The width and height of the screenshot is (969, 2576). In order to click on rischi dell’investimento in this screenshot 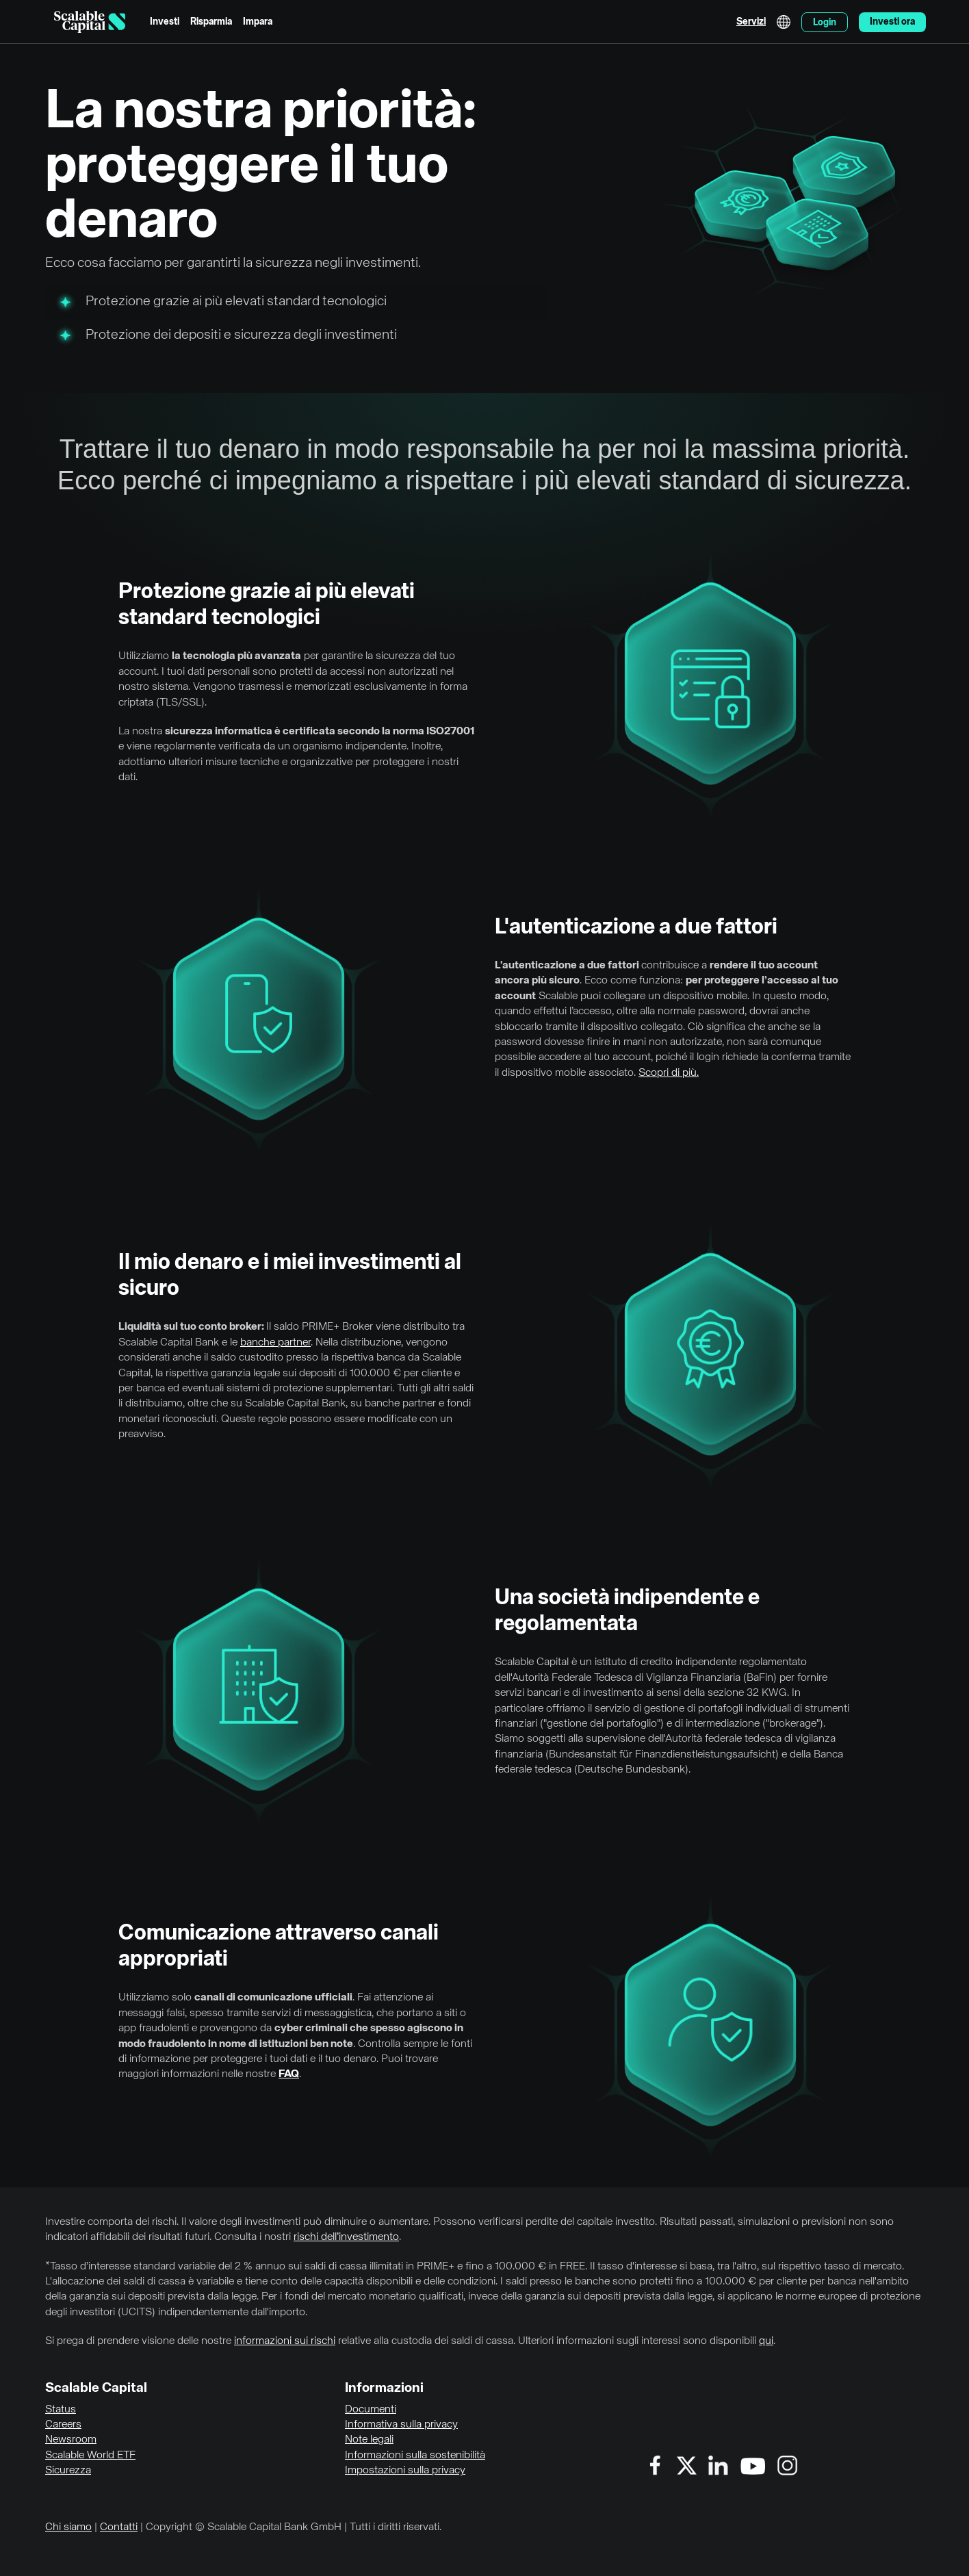, I will do `click(346, 2237)`.